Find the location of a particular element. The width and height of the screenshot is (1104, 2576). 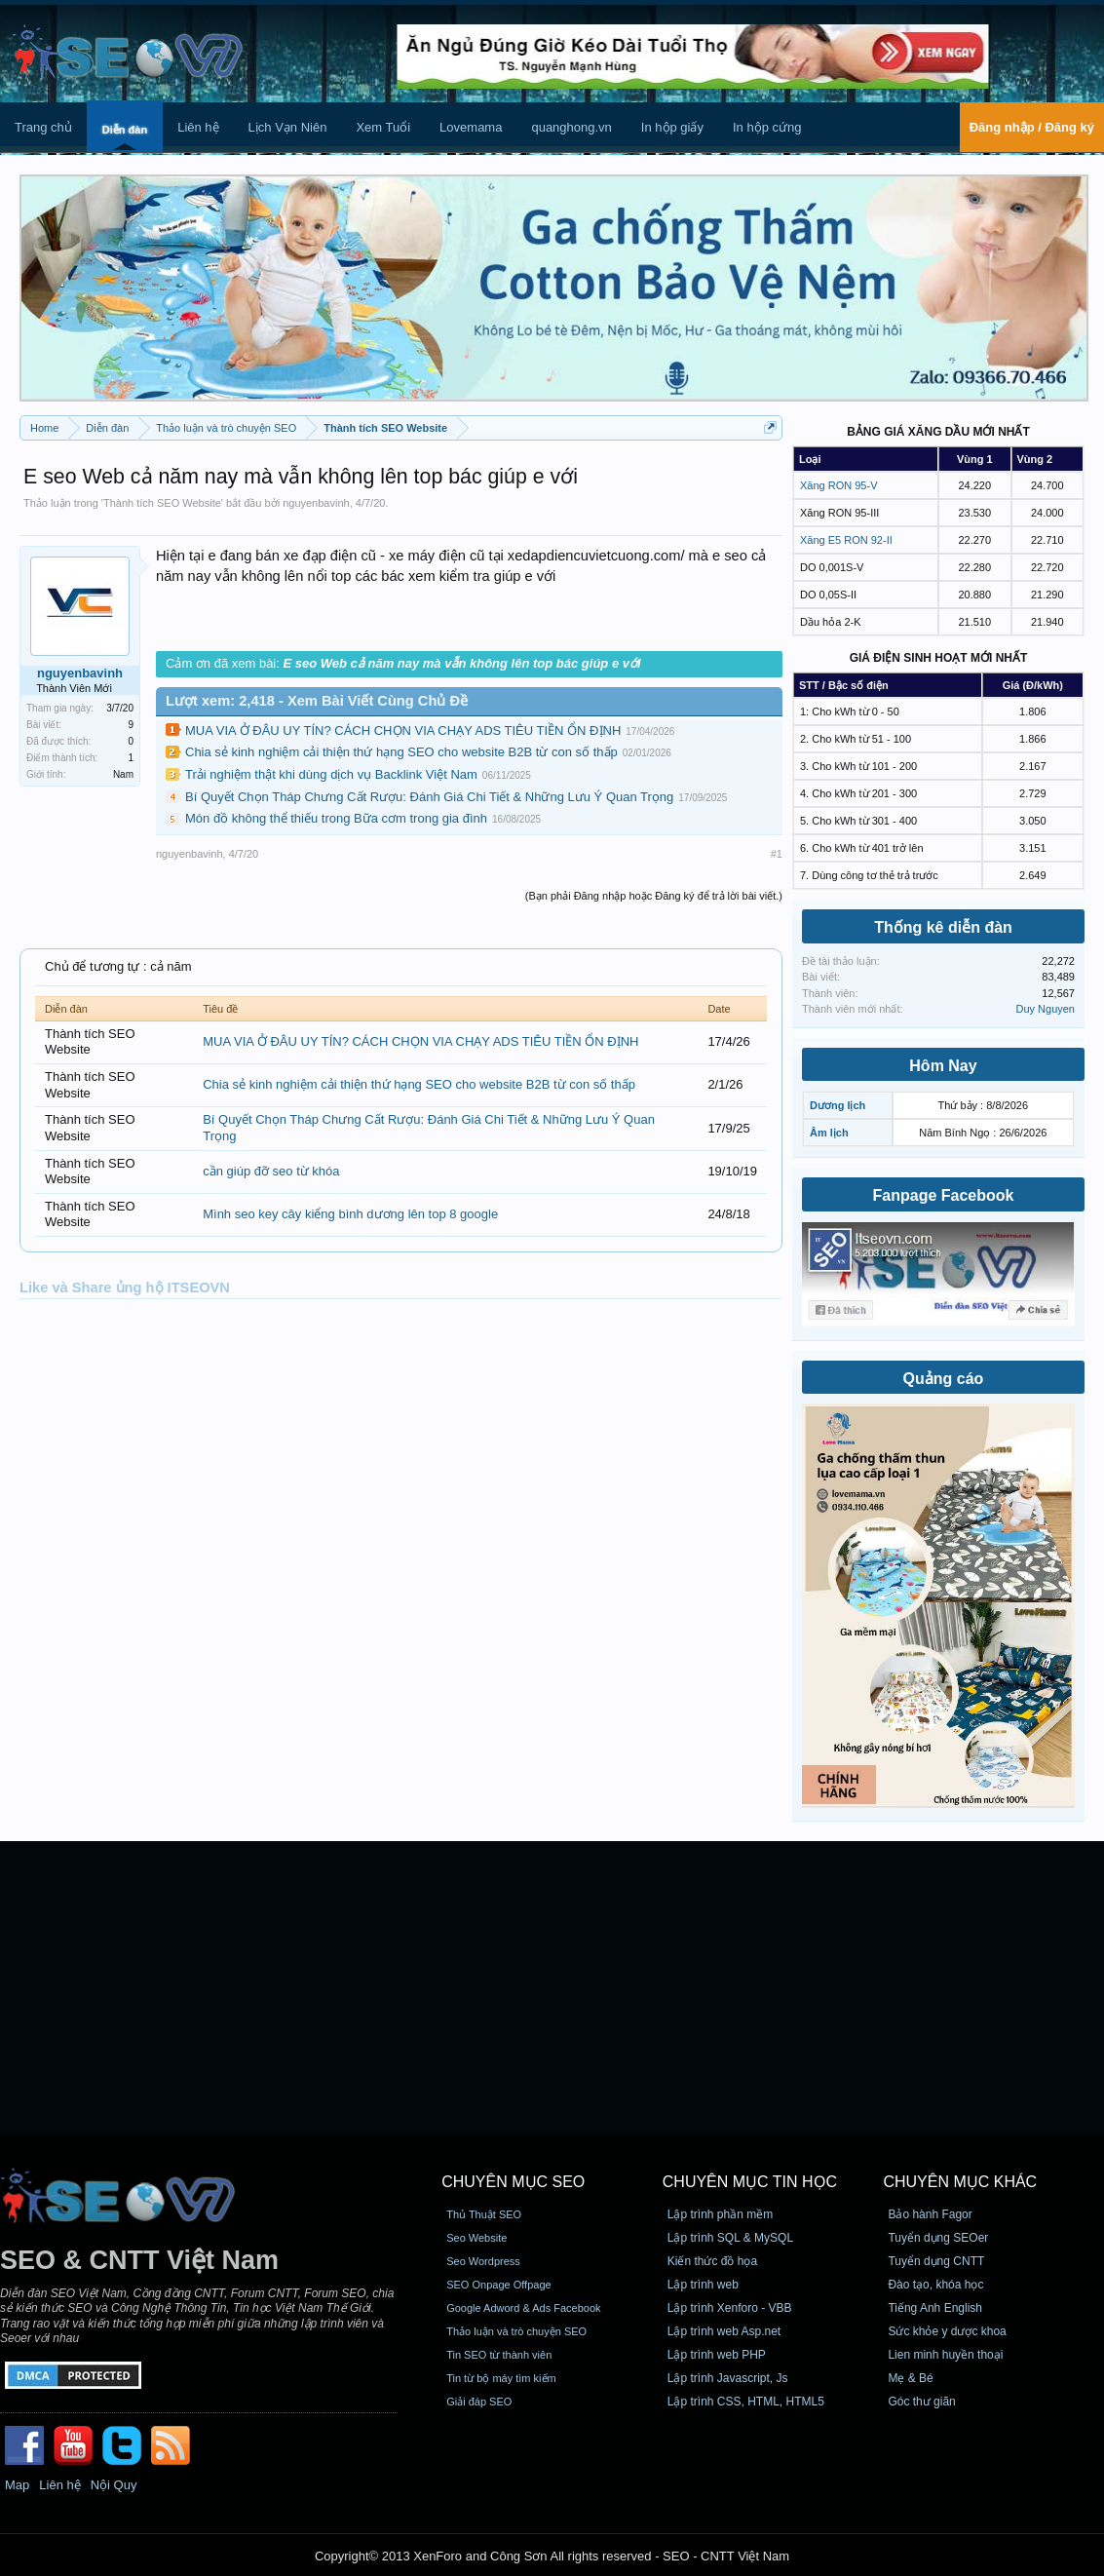

Lập trình web is located at coordinates (703, 2284).